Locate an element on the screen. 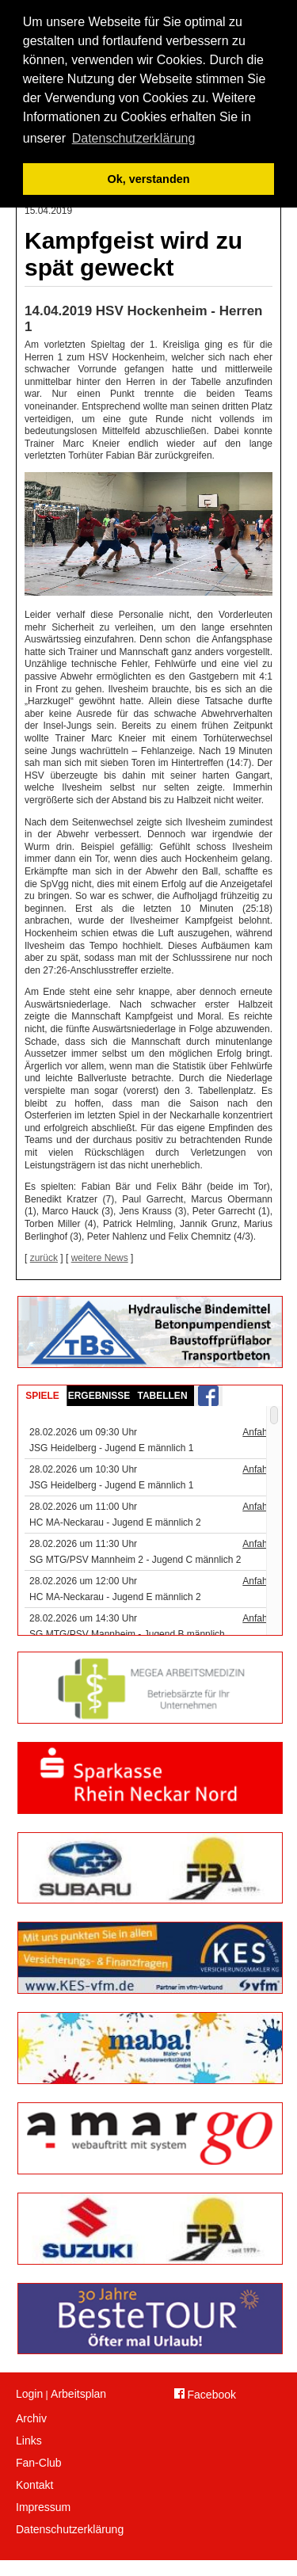  Ok, verstanden [button] is located at coordinates (149, 179).